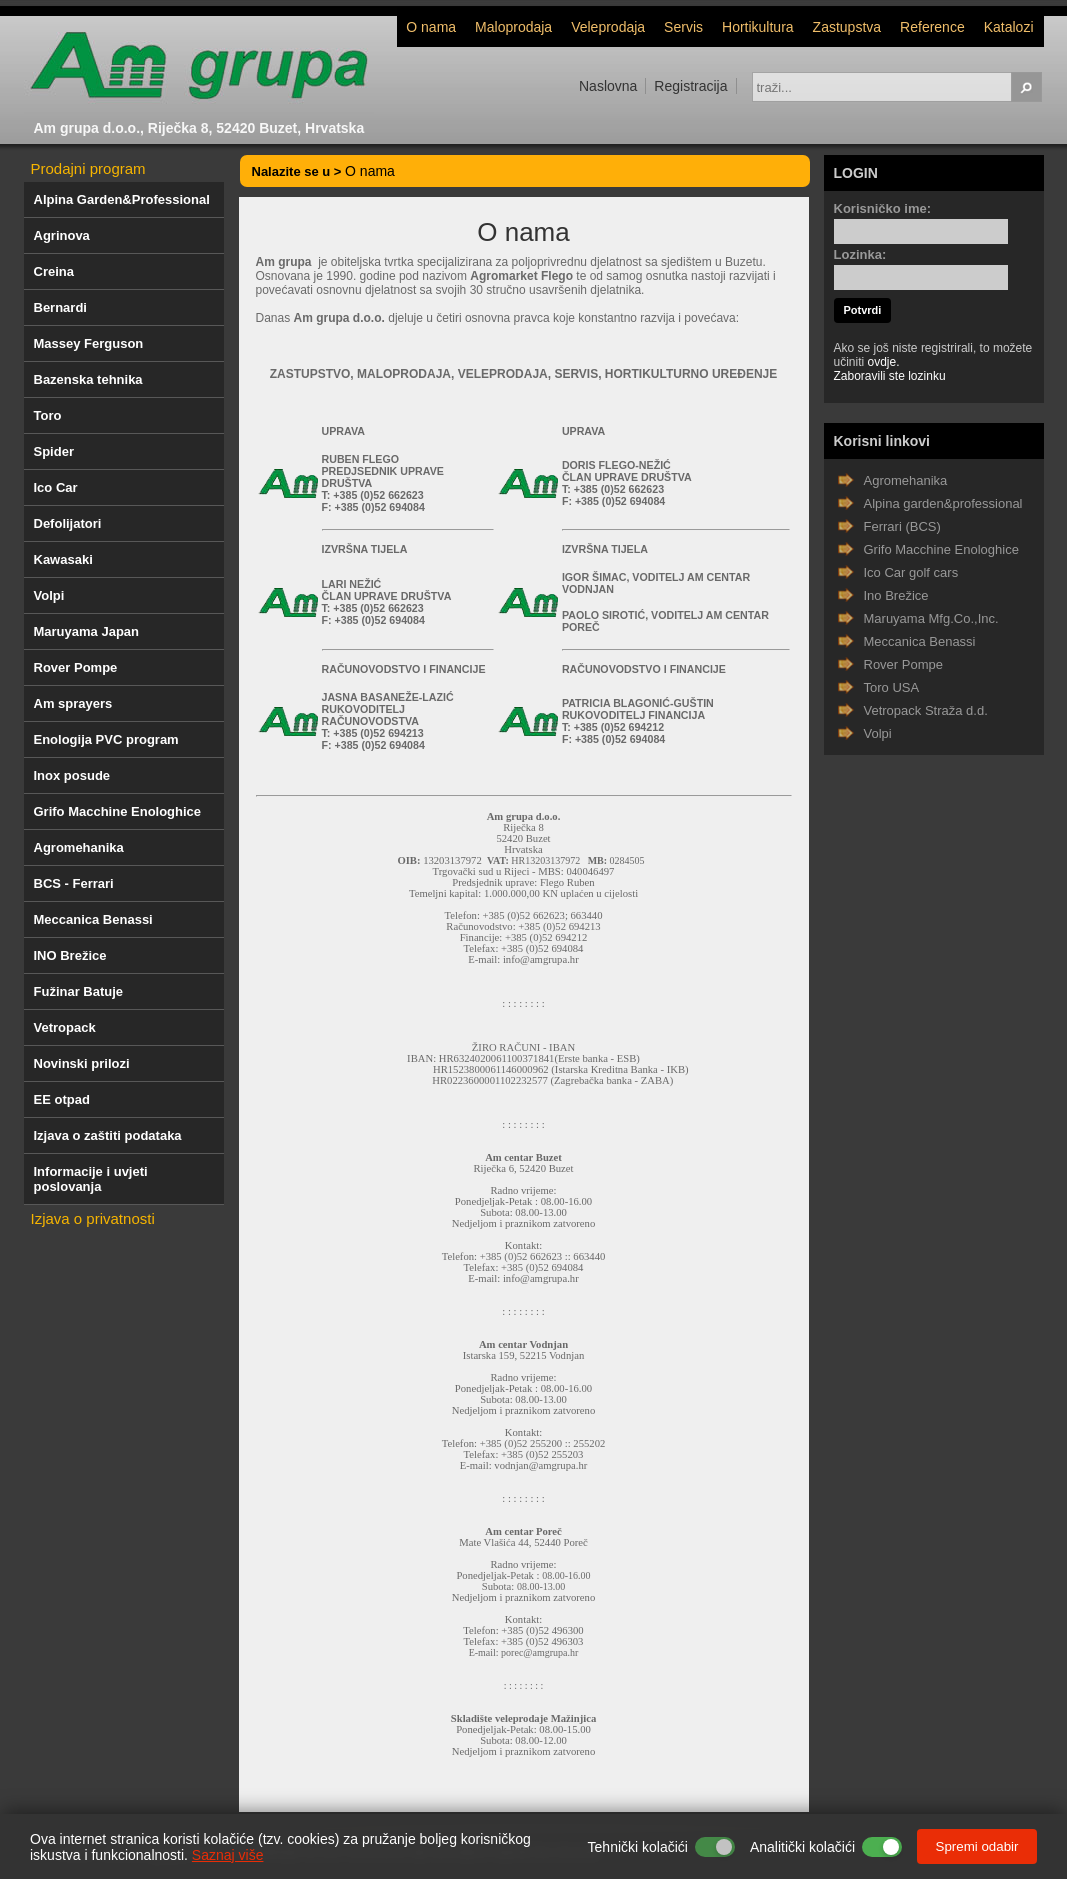 This screenshot has width=1067, height=1879. What do you see at coordinates (87, 631) in the screenshot?
I see `Maruyama Japan` at bounding box center [87, 631].